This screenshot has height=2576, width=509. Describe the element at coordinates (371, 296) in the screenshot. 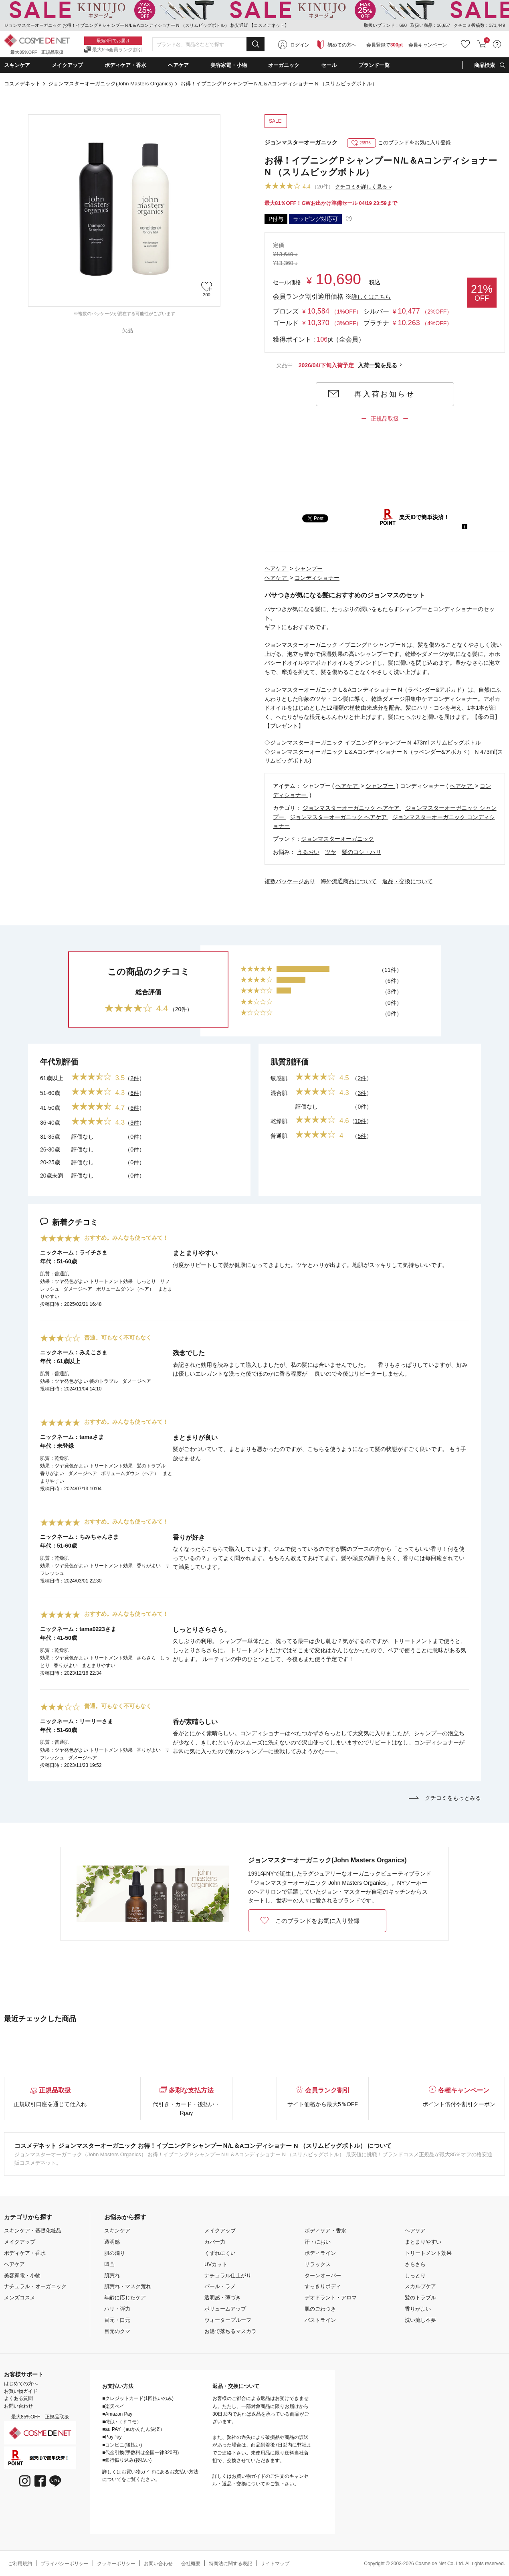

I see `詳しくはこちら` at that location.